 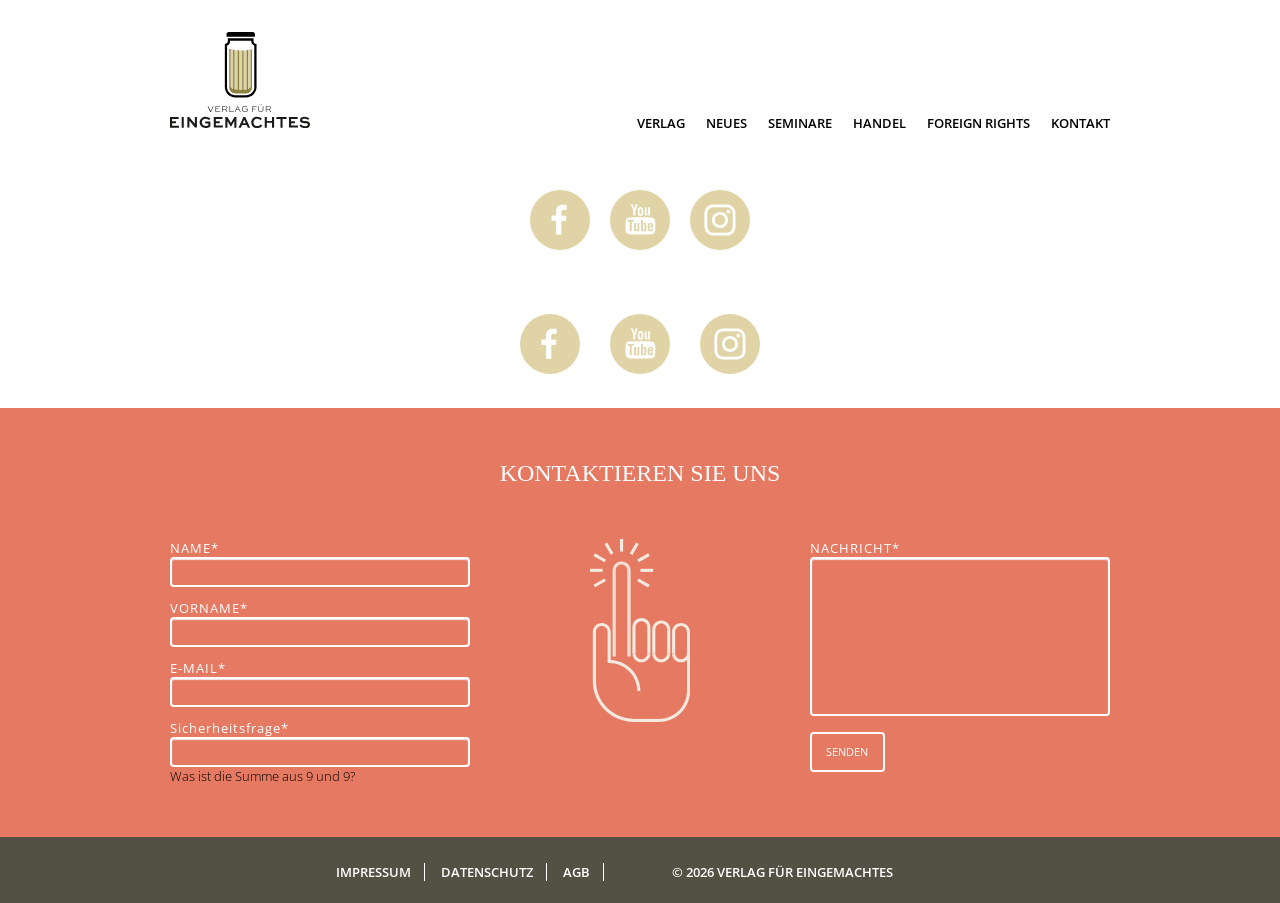 What do you see at coordinates (855, 548) in the screenshot?
I see `NACHRICHT` at bounding box center [855, 548].